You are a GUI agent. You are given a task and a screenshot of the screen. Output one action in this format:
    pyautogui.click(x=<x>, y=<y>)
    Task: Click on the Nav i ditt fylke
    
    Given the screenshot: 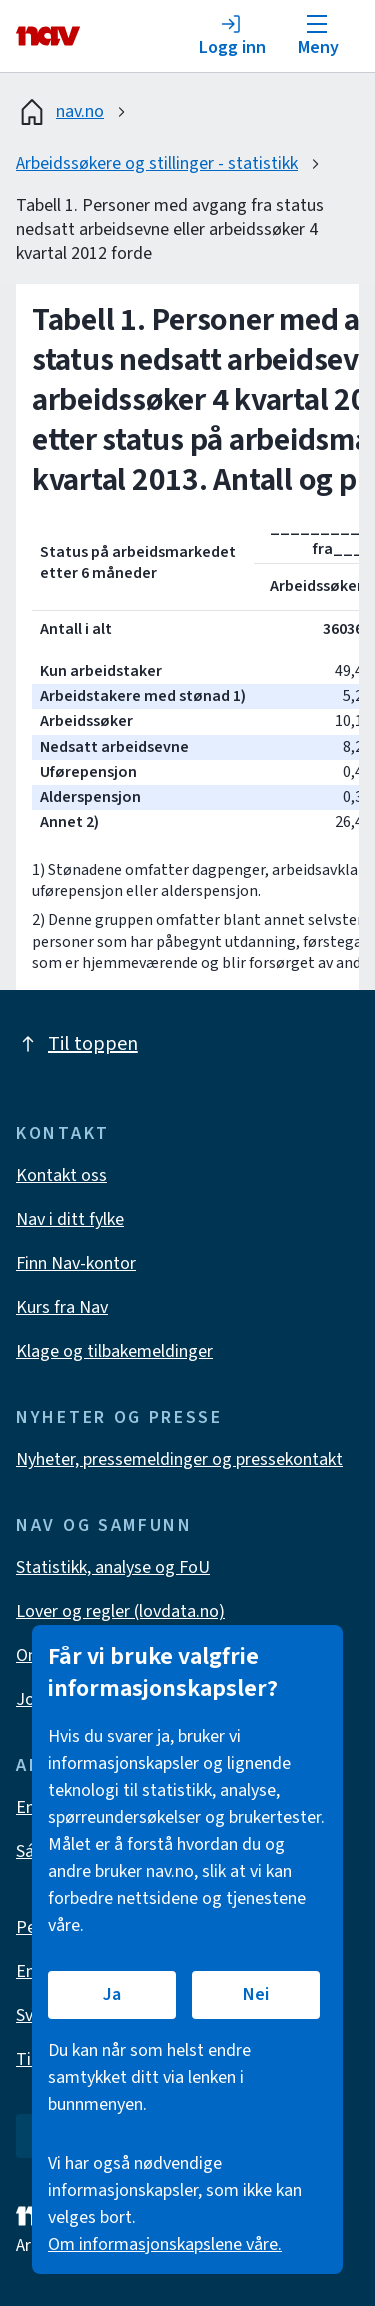 What is the action you would take?
    pyautogui.click(x=70, y=1219)
    